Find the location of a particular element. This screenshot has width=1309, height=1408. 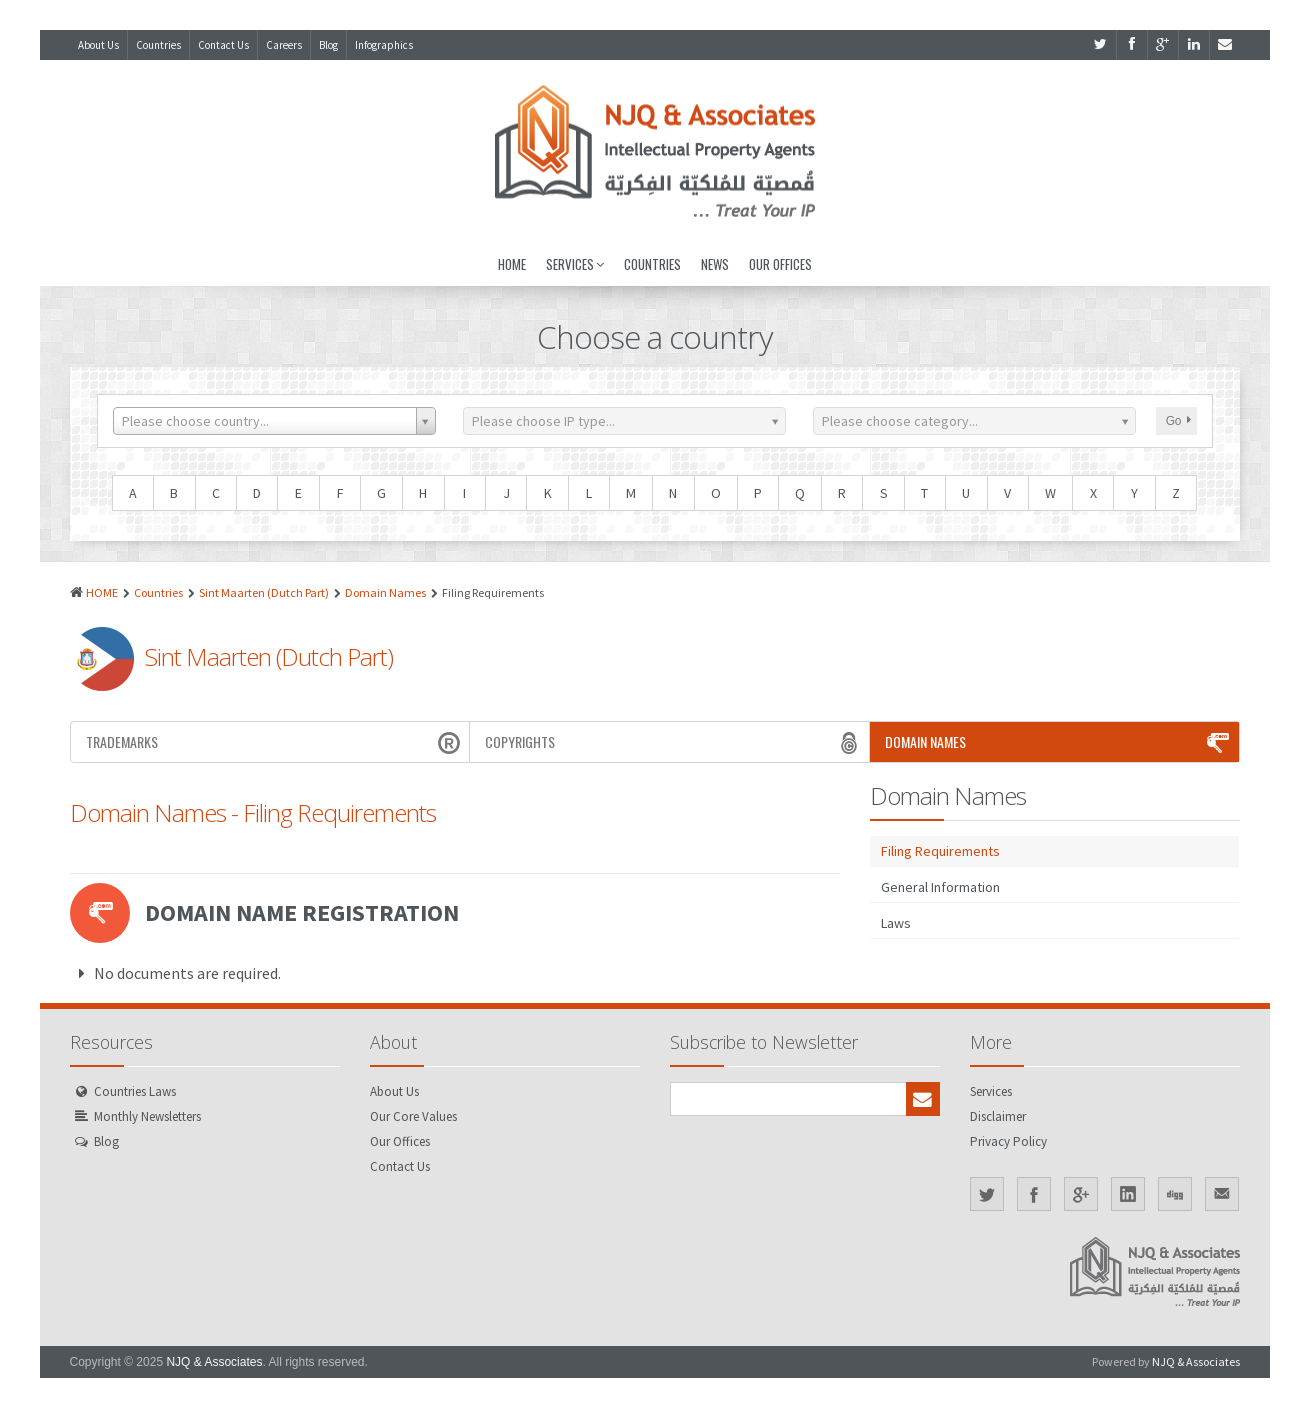

Countries Laws is located at coordinates (135, 1091).